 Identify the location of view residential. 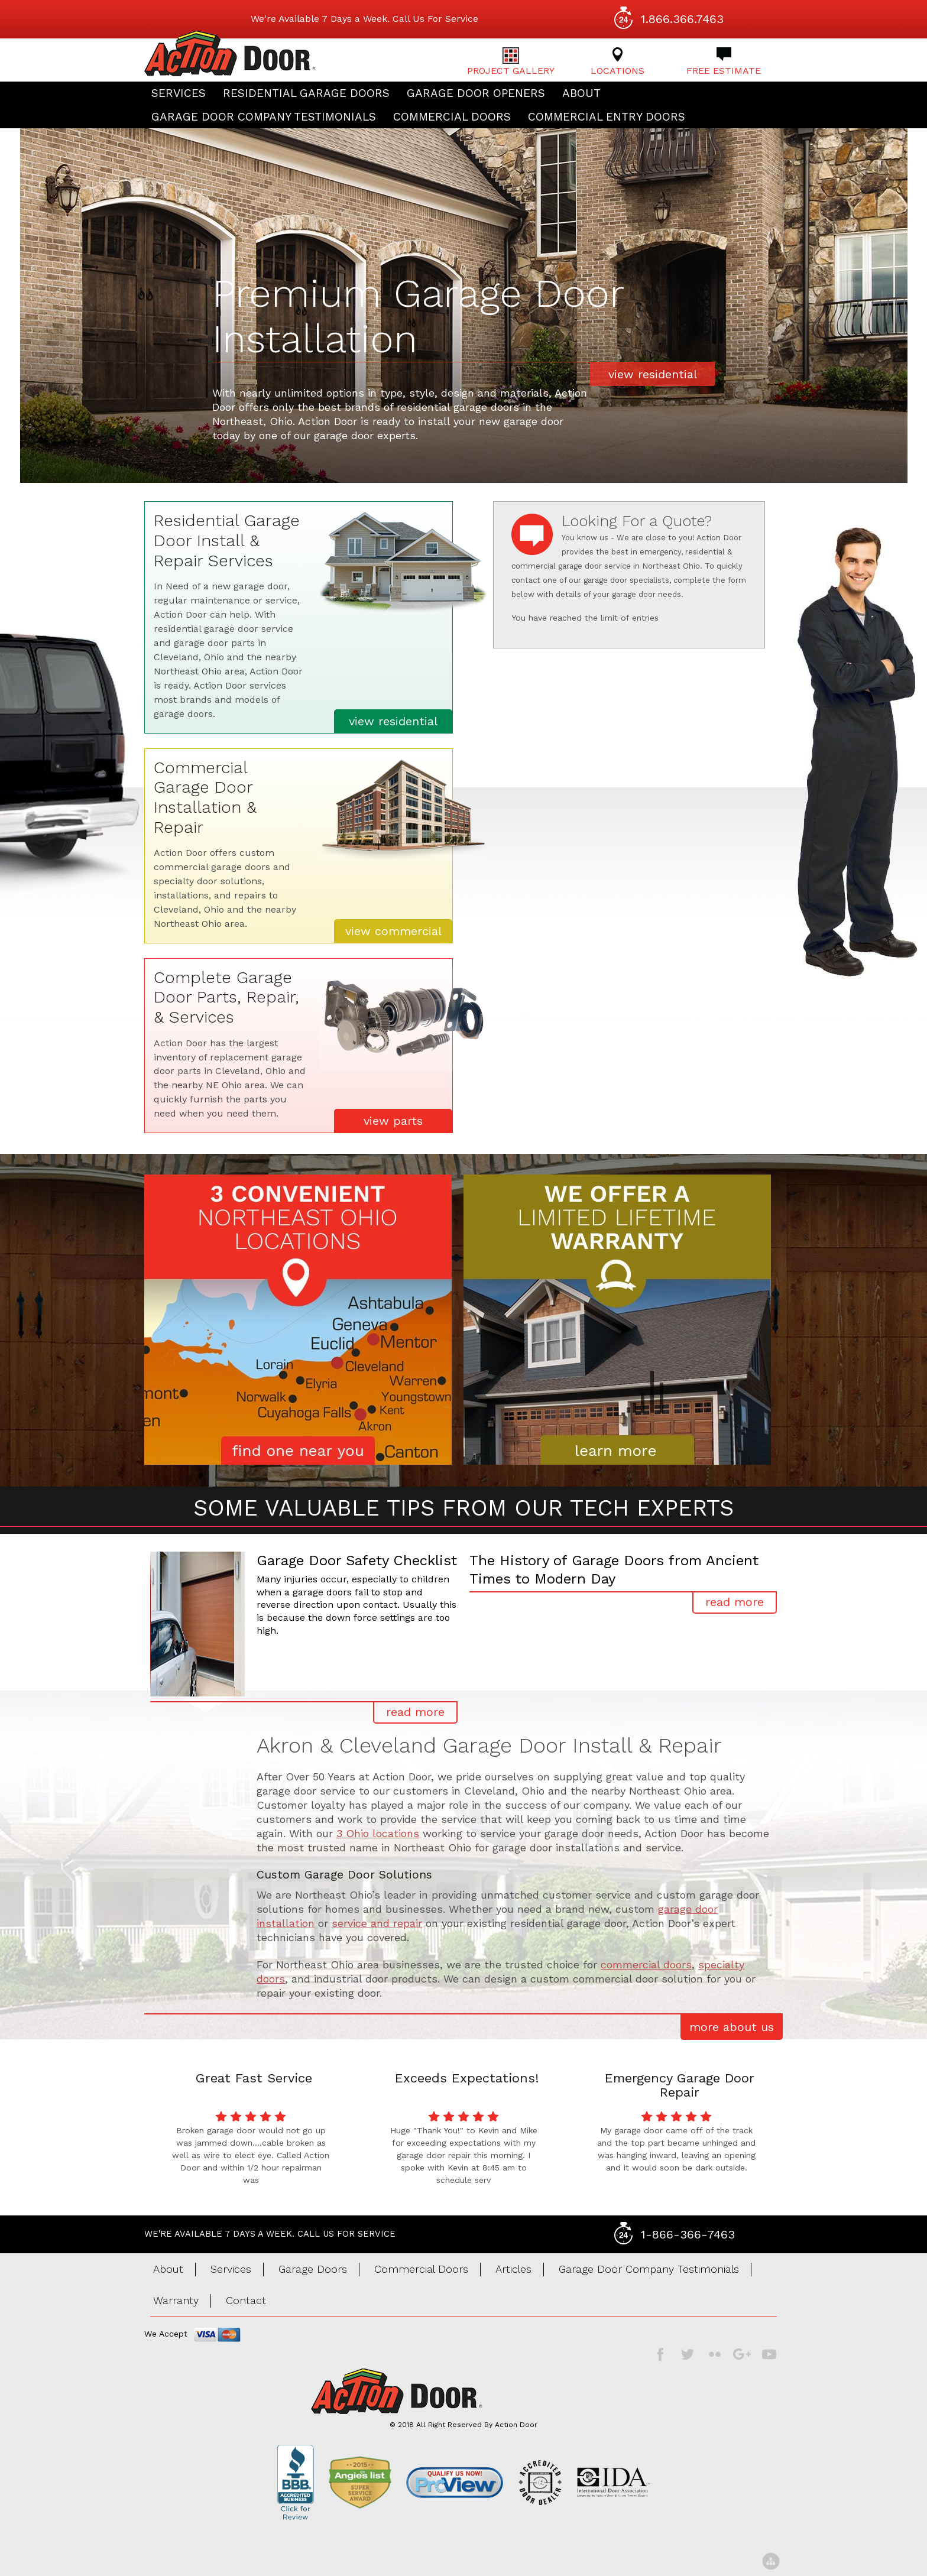
(652, 374).